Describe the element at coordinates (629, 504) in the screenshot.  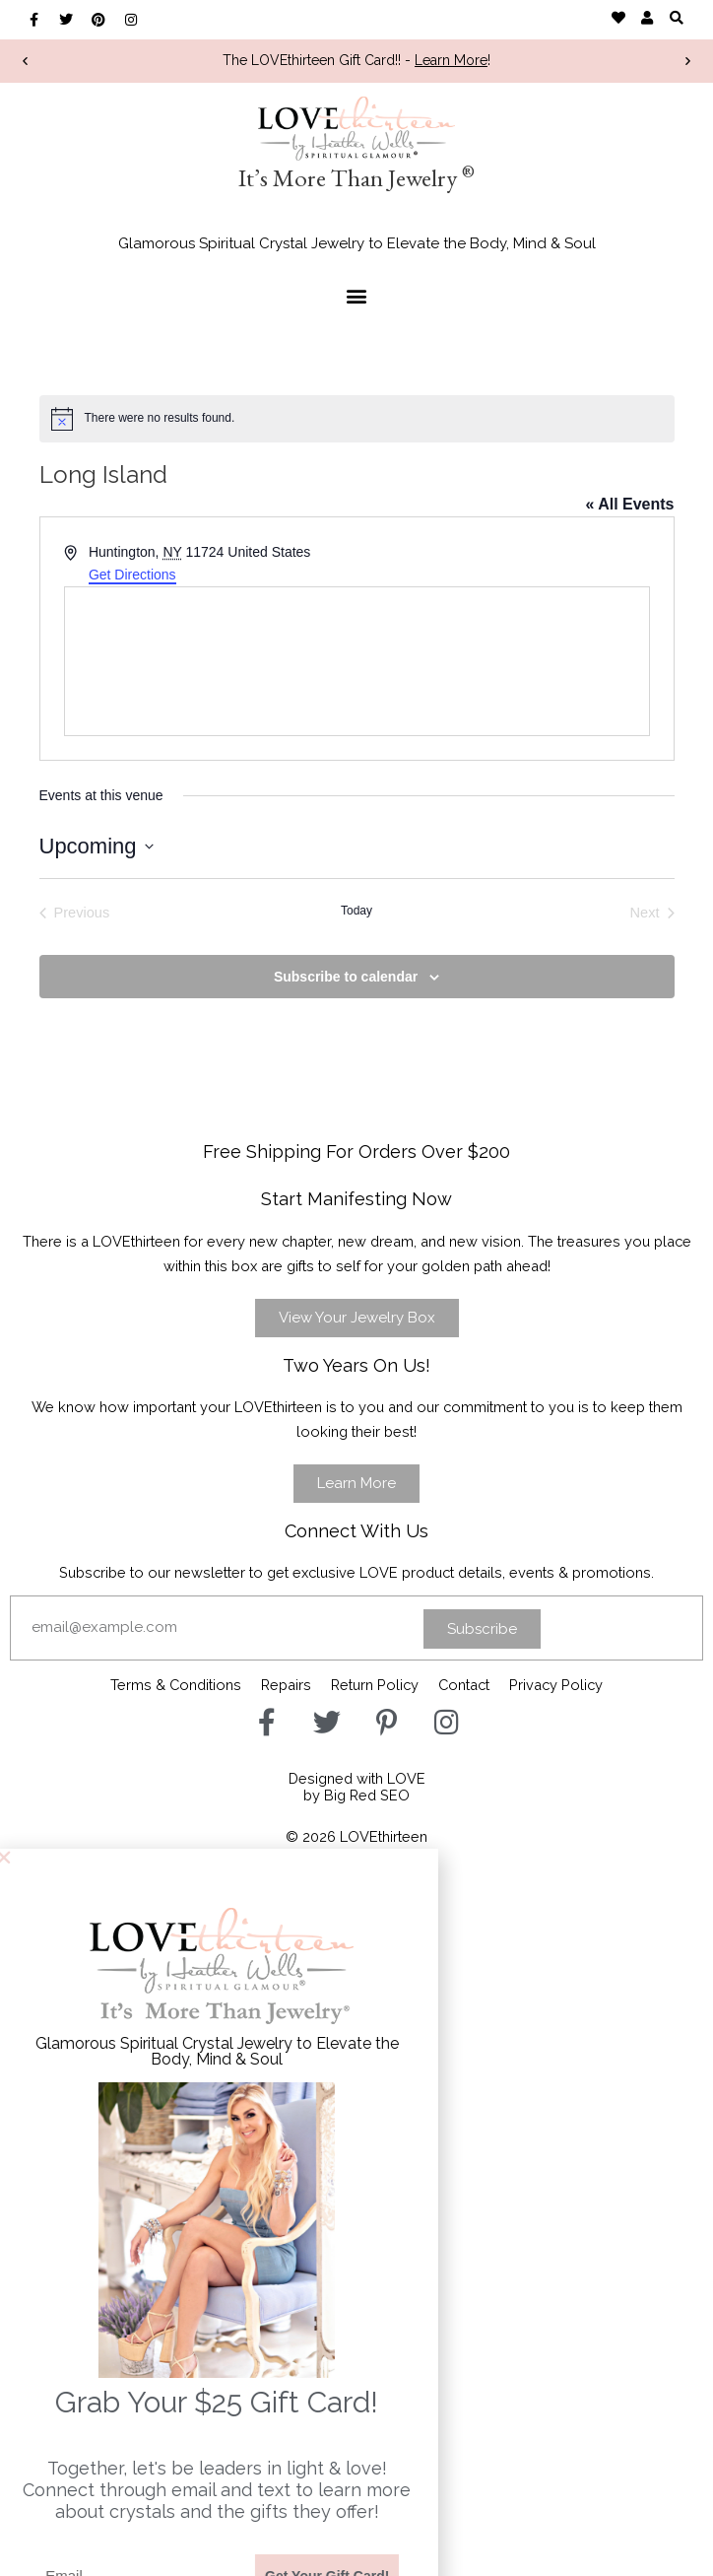
I see `« All Events` at that location.